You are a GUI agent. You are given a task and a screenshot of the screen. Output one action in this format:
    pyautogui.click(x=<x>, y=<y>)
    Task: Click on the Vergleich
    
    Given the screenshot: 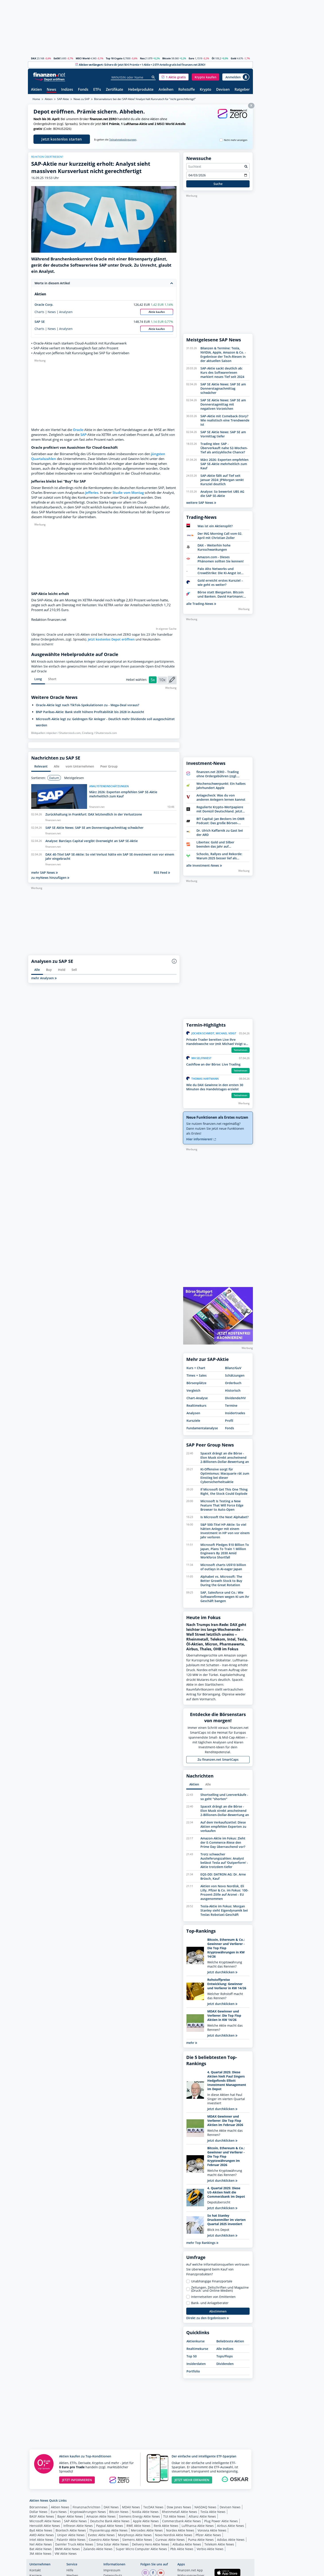 What is the action you would take?
    pyautogui.click(x=193, y=1390)
    